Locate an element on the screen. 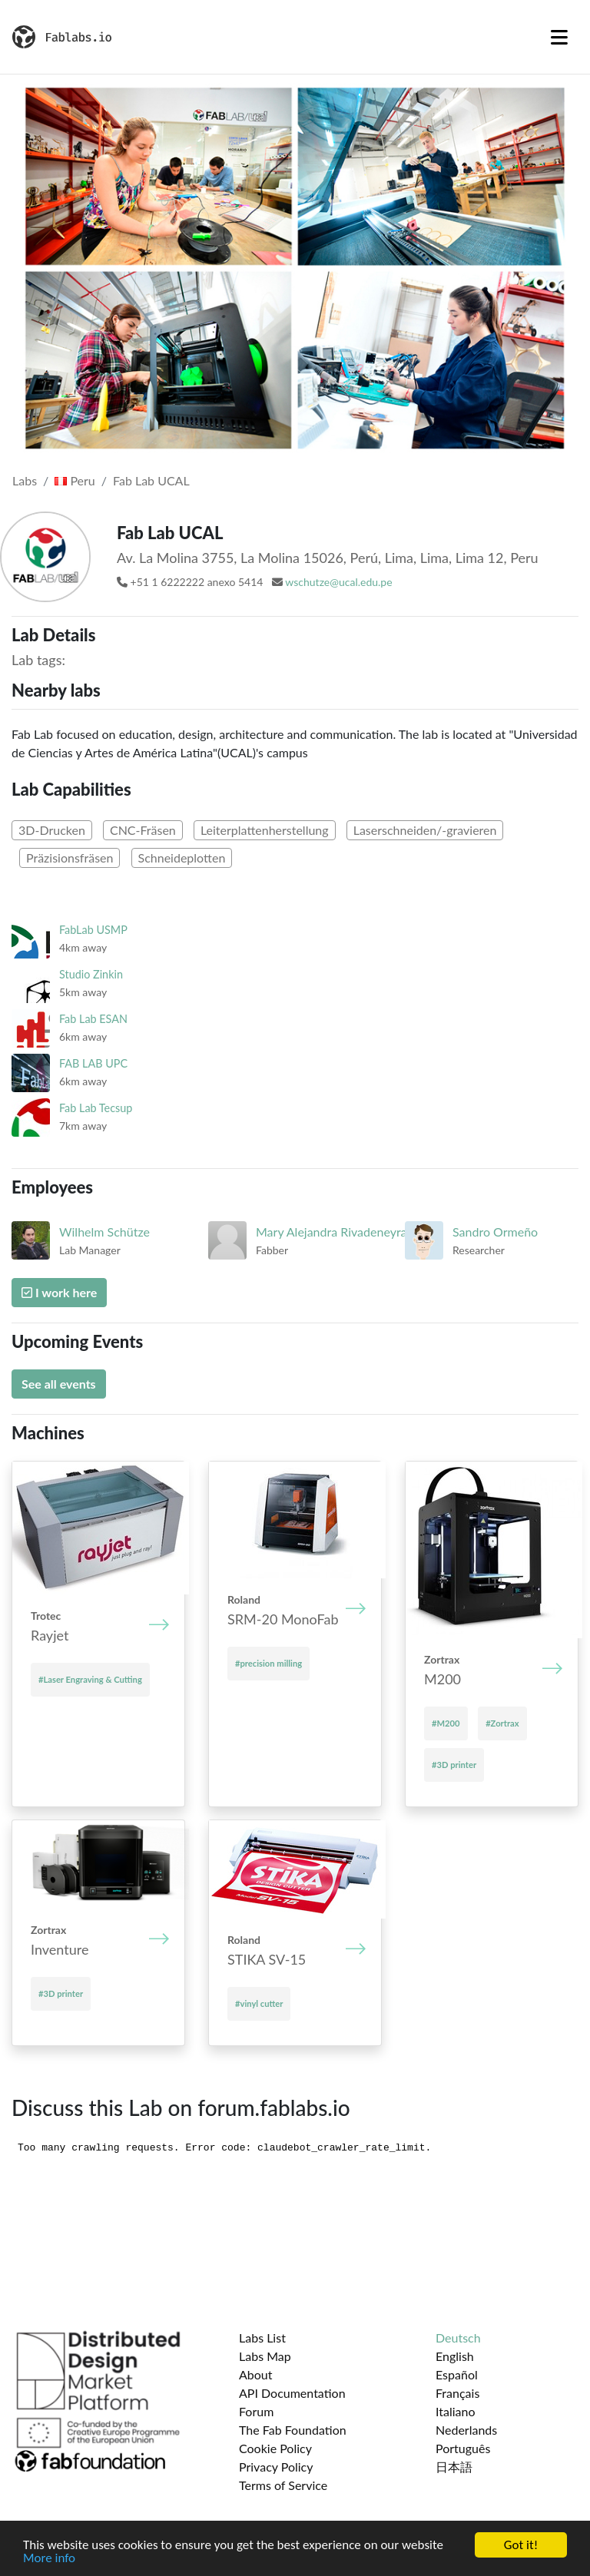 The height and width of the screenshot is (2576, 590). See all events is located at coordinates (59, 1383).